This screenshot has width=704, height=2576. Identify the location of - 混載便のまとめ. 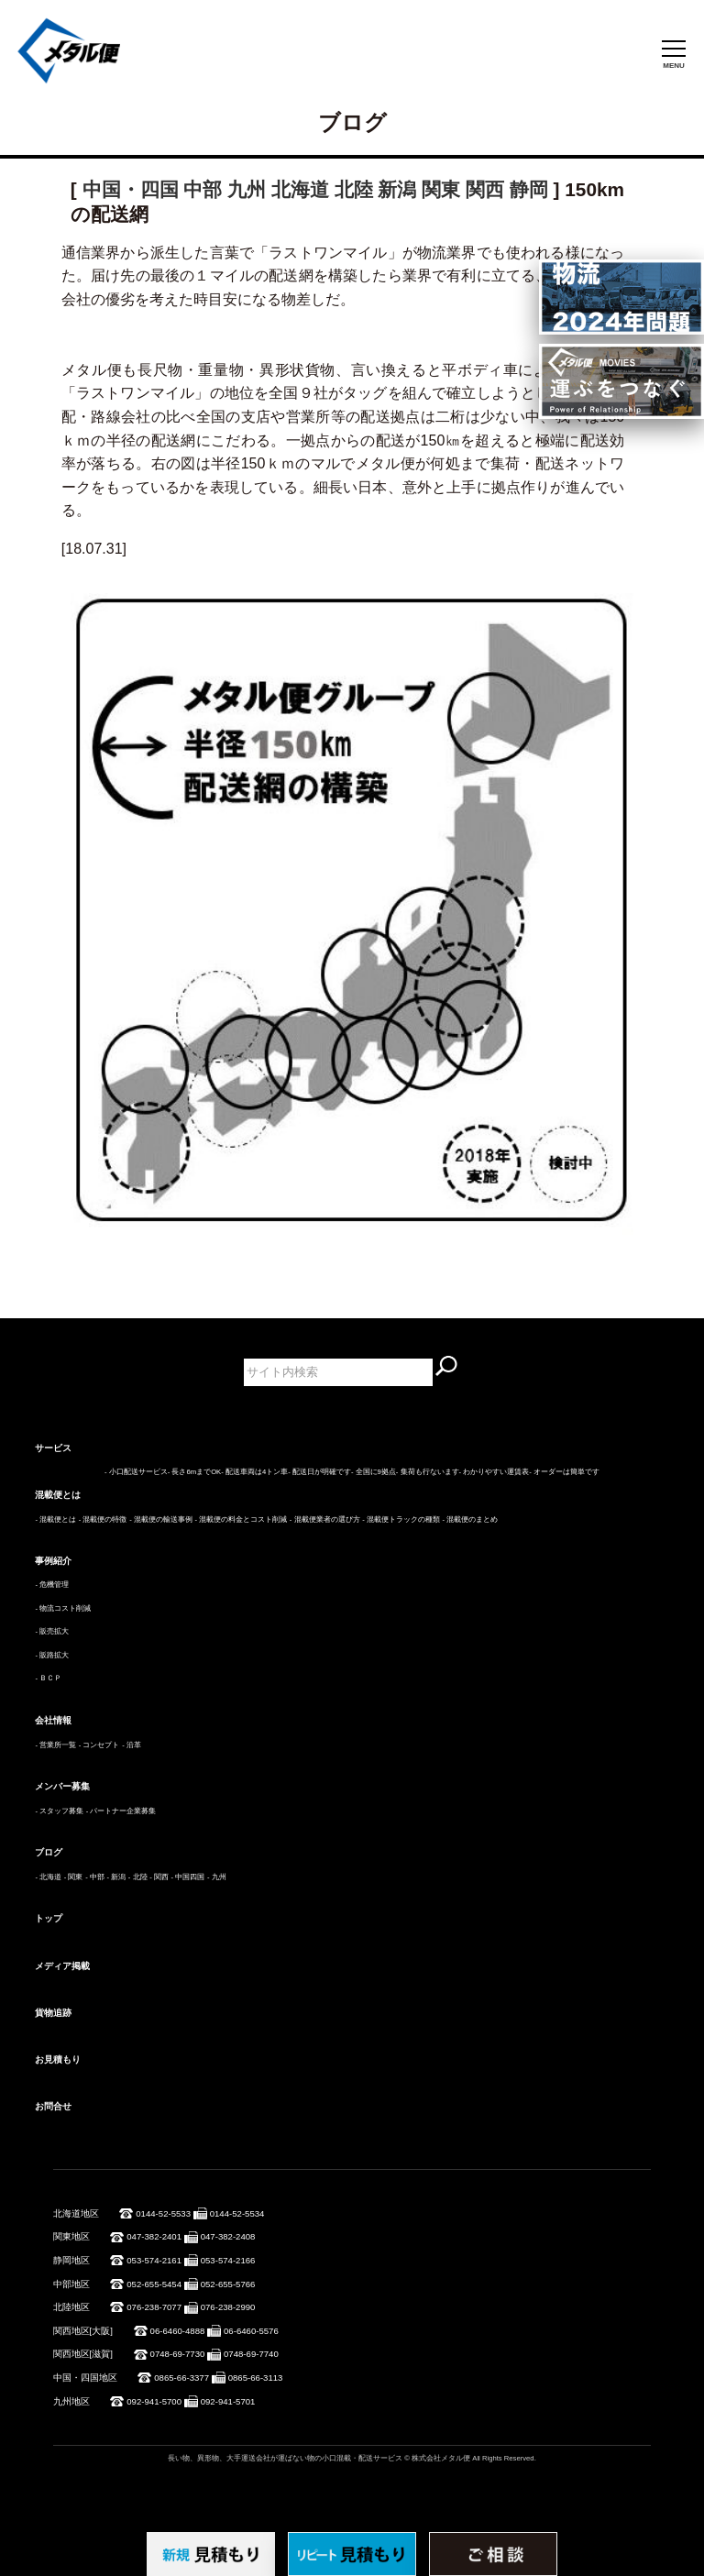
(471, 1519).